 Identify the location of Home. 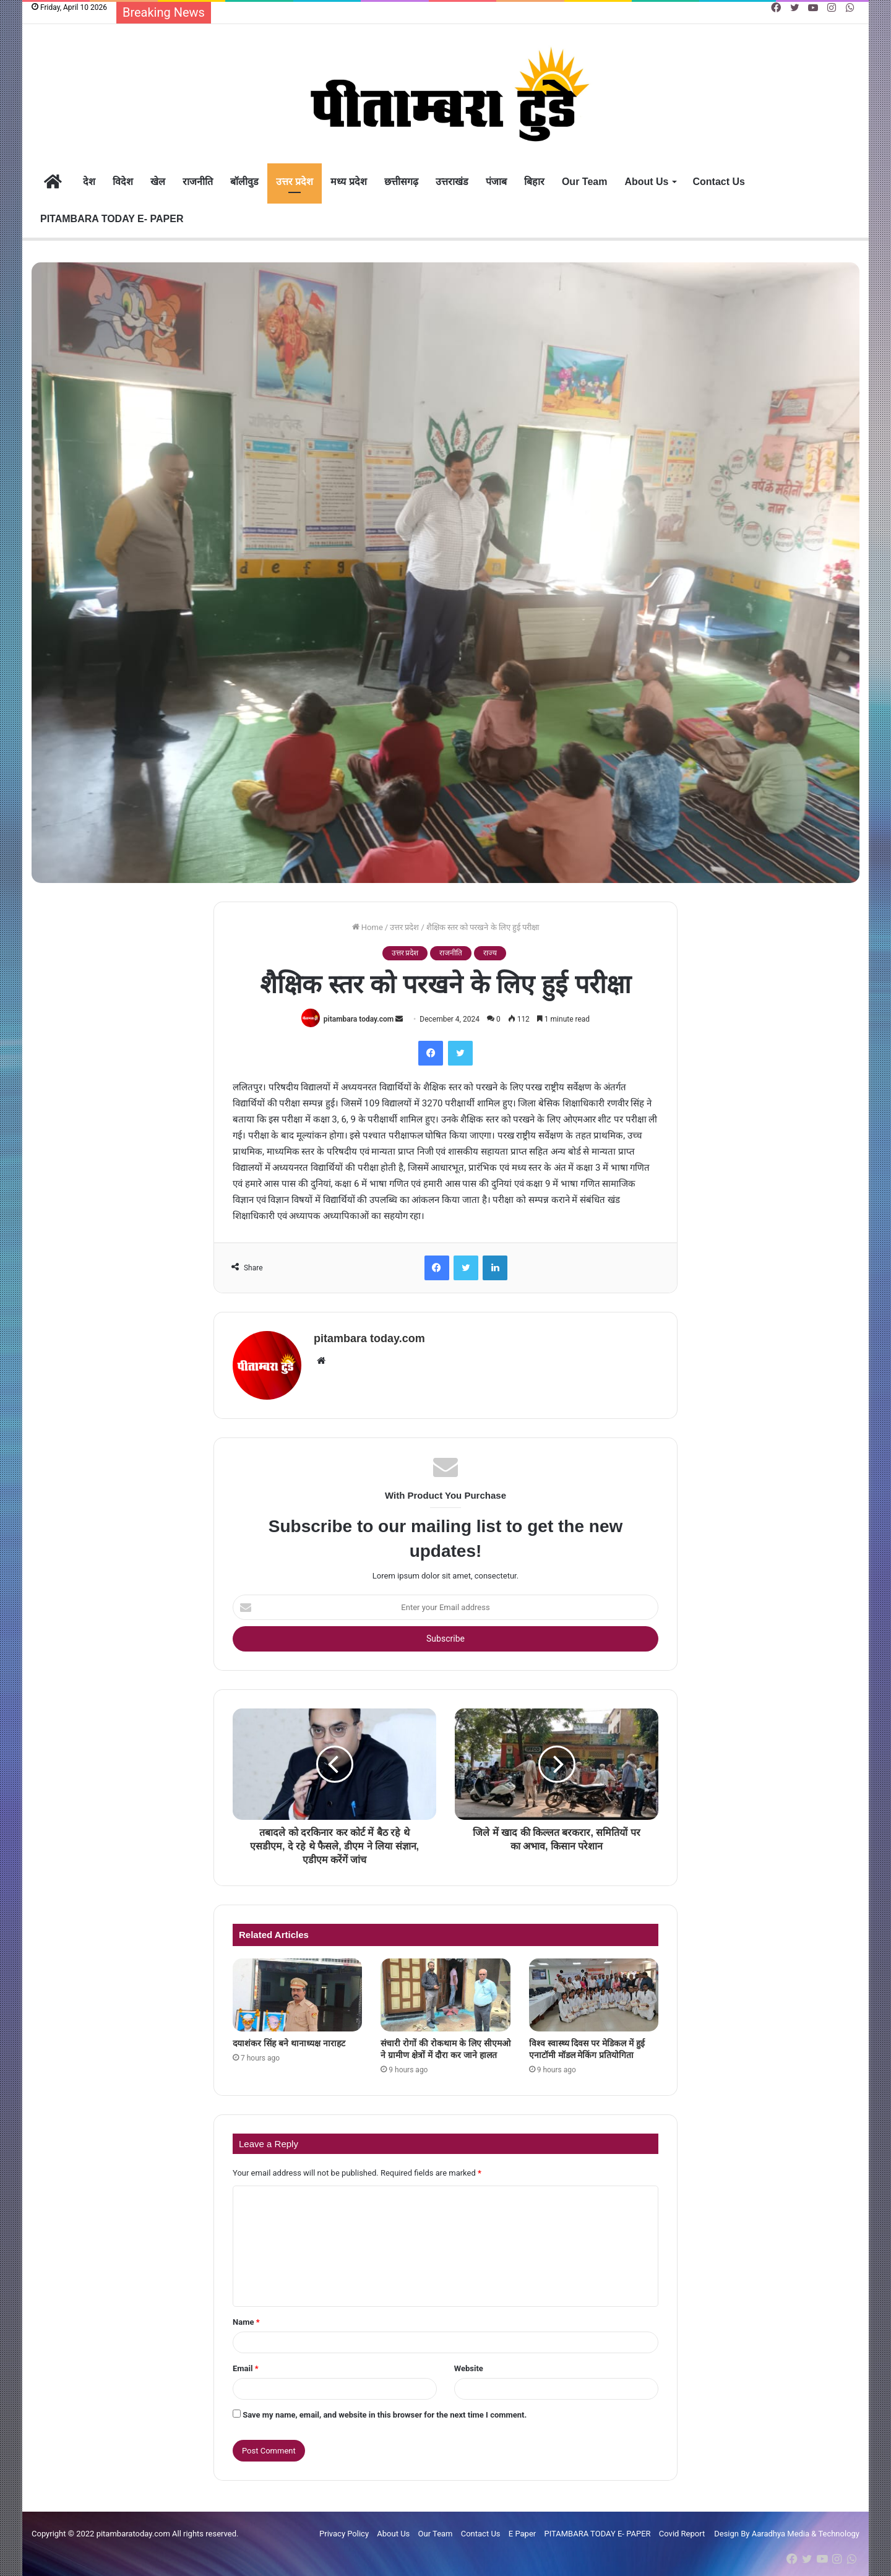
(367, 927).